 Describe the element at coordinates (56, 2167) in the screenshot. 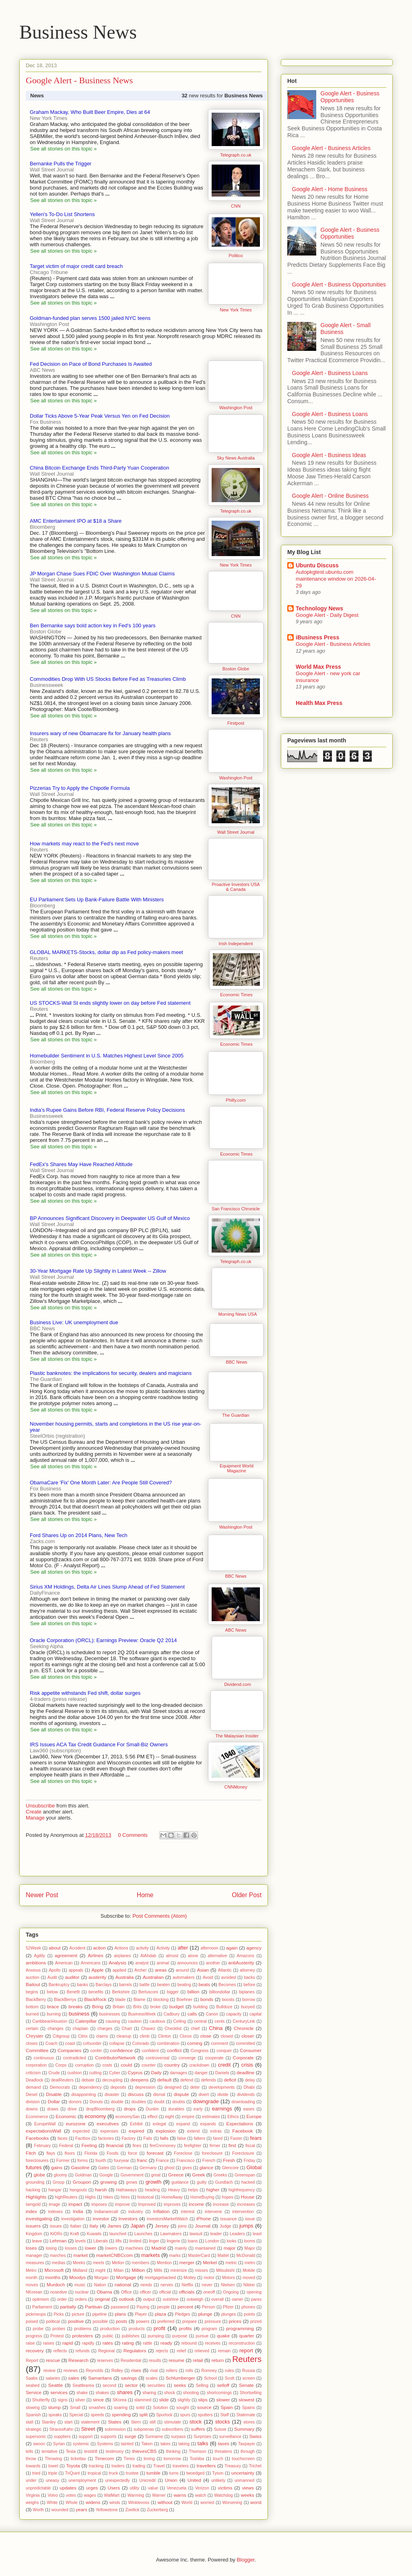

I see `gains` at that location.